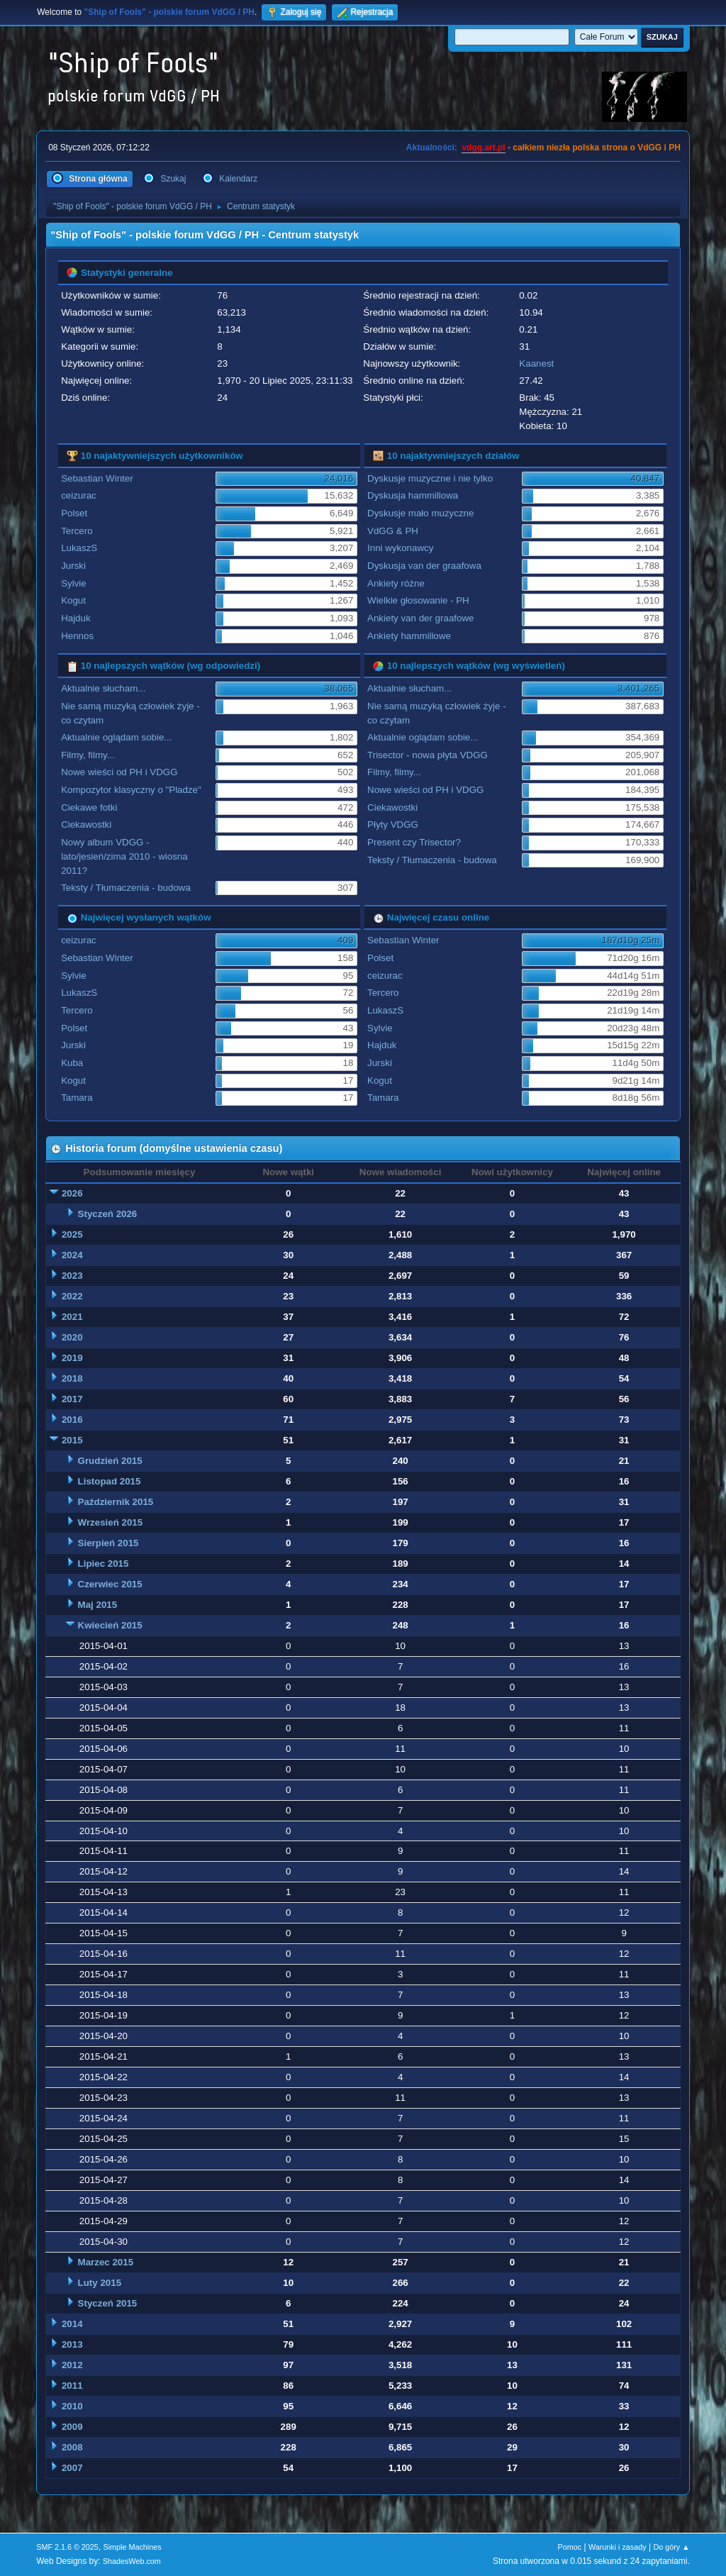 The width and height of the screenshot is (726, 2576). I want to click on VdGG & PH, so click(392, 531).